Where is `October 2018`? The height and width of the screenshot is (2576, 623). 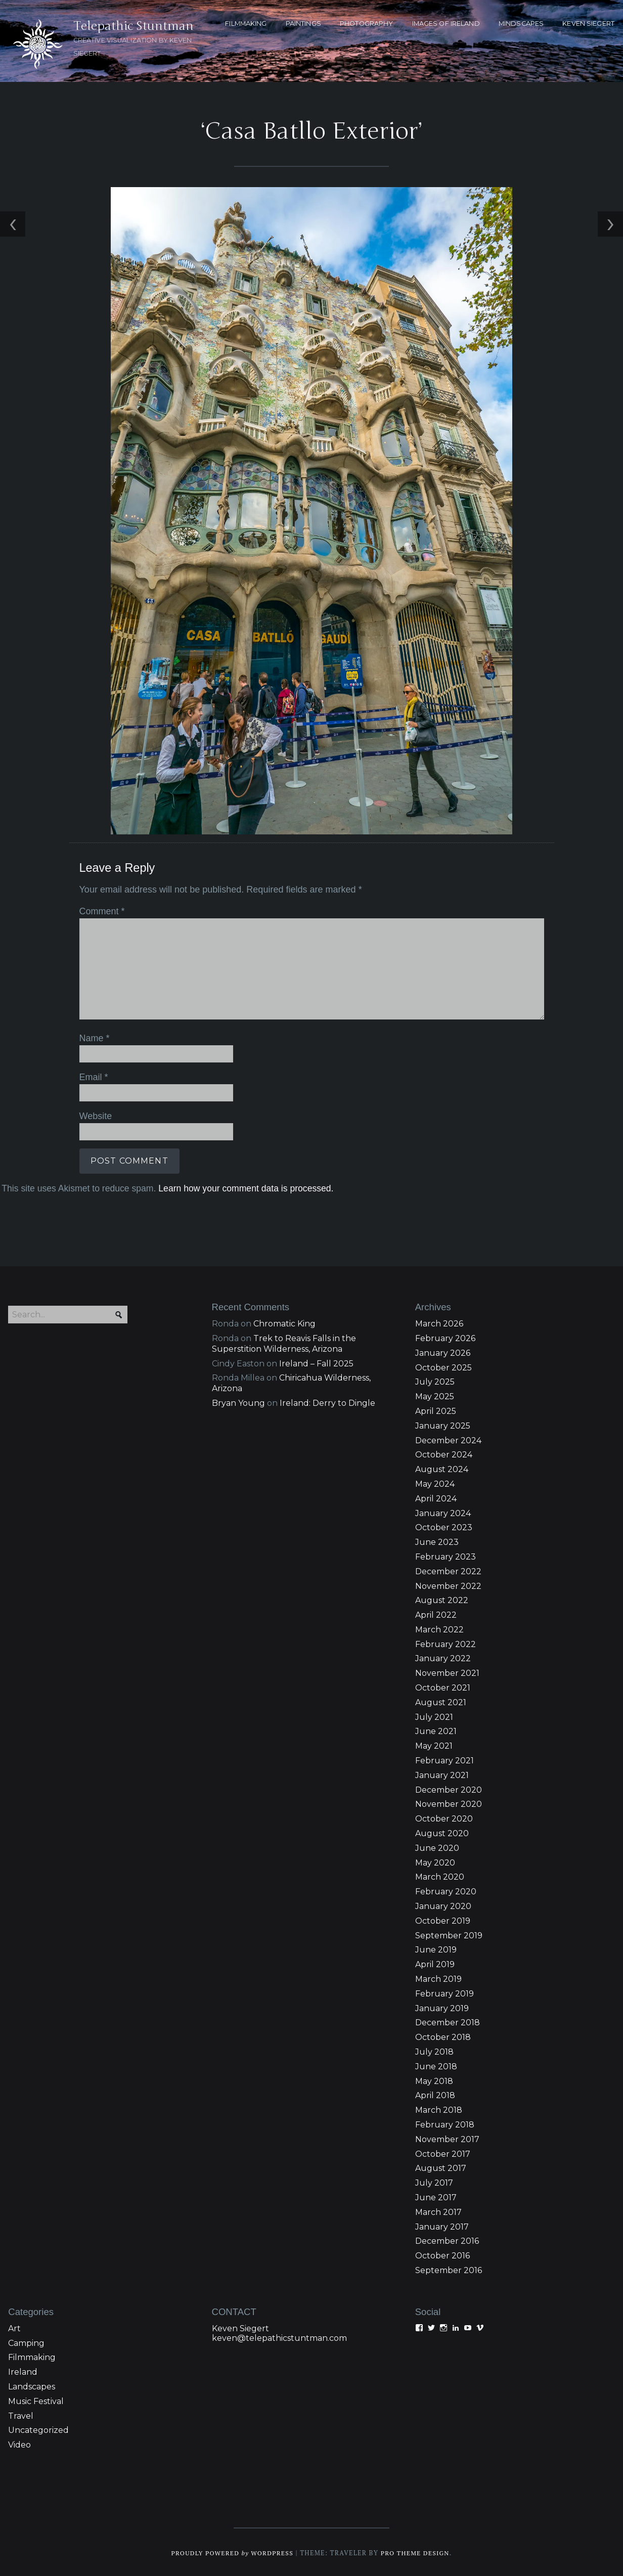
October 2018 is located at coordinates (443, 2036).